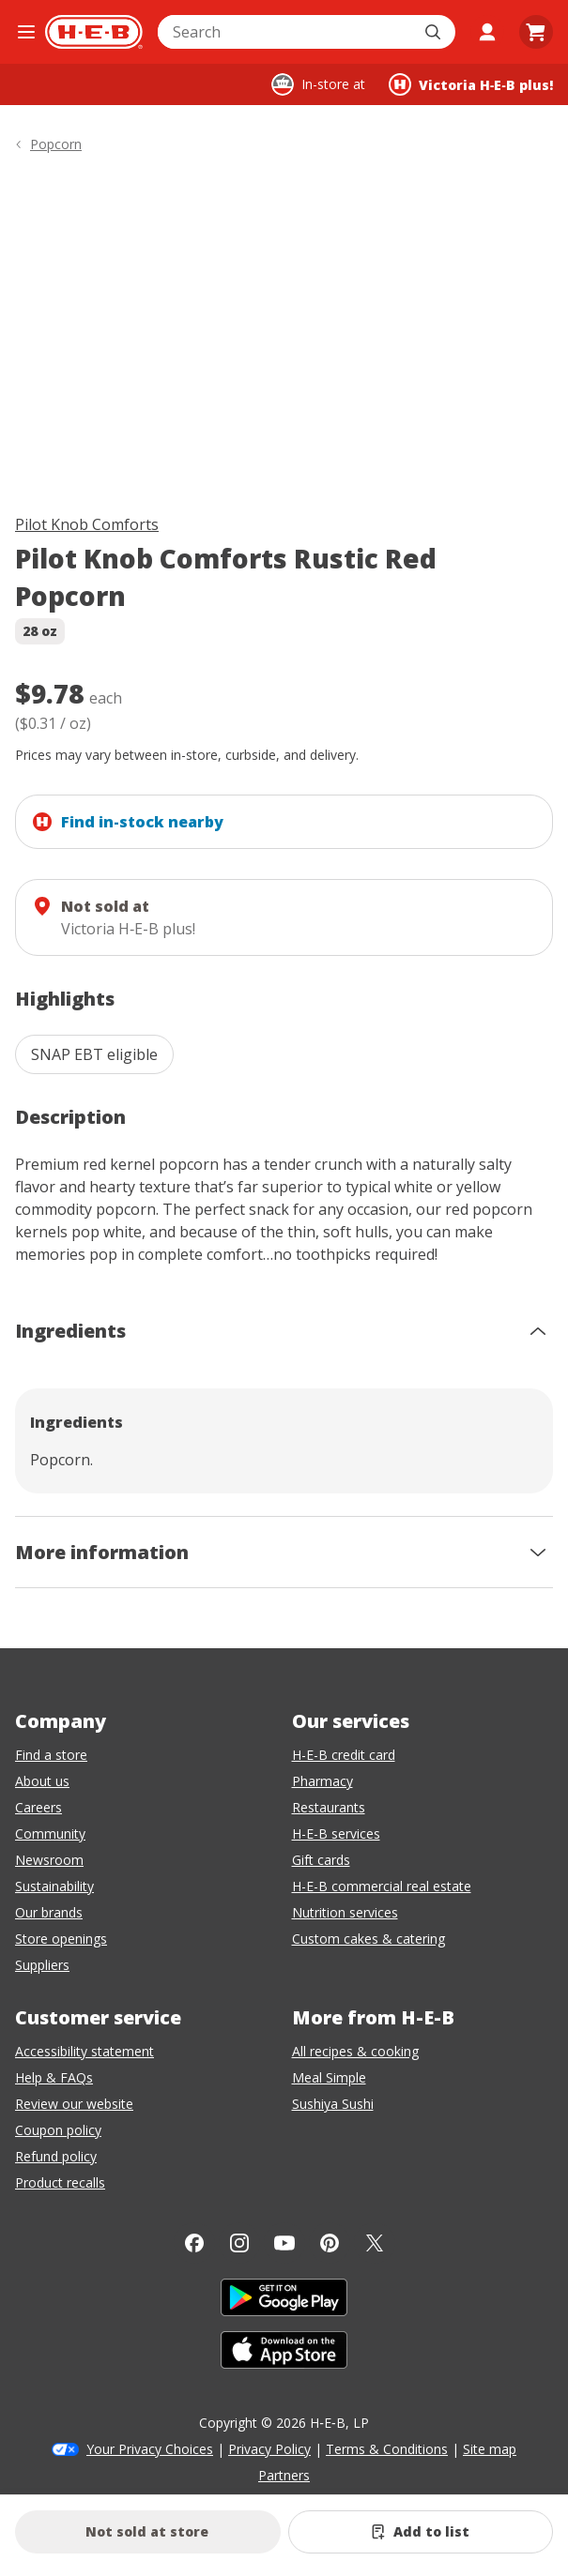 Image resolution: width=568 pixels, height=2576 pixels. What do you see at coordinates (381, 1886) in the screenshot?
I see `H-E-B commercial real estate` at bounding box center [381, 1886].